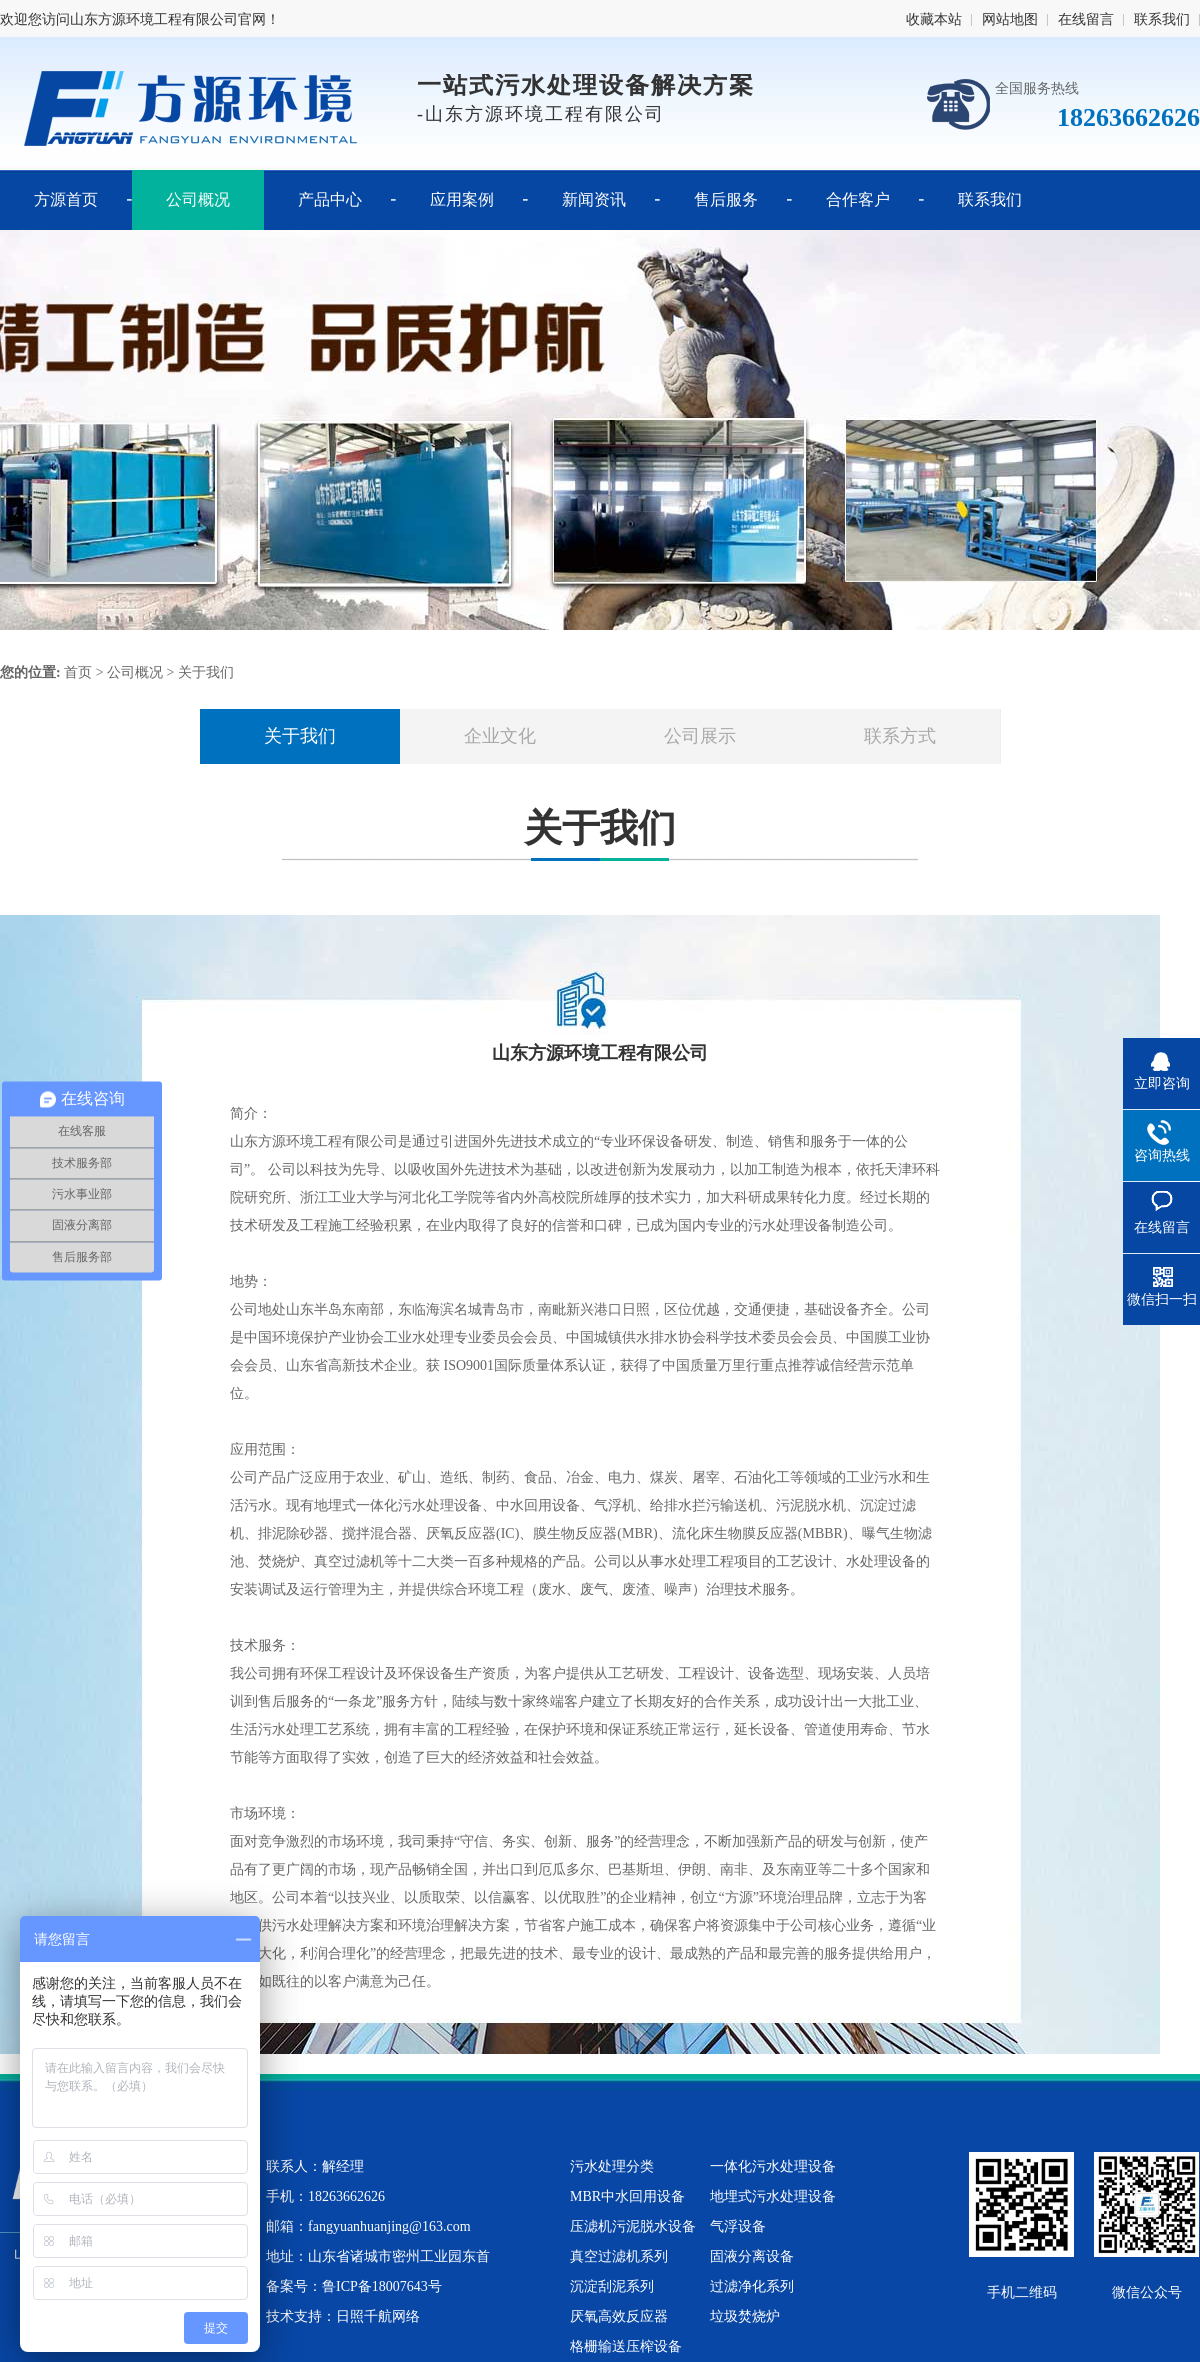 This screenshot has width=1200, height=2362. What do you see at coordinates (934, 19) in the screenshot?
I see `收藏本站` at bounding box center [934, 19].